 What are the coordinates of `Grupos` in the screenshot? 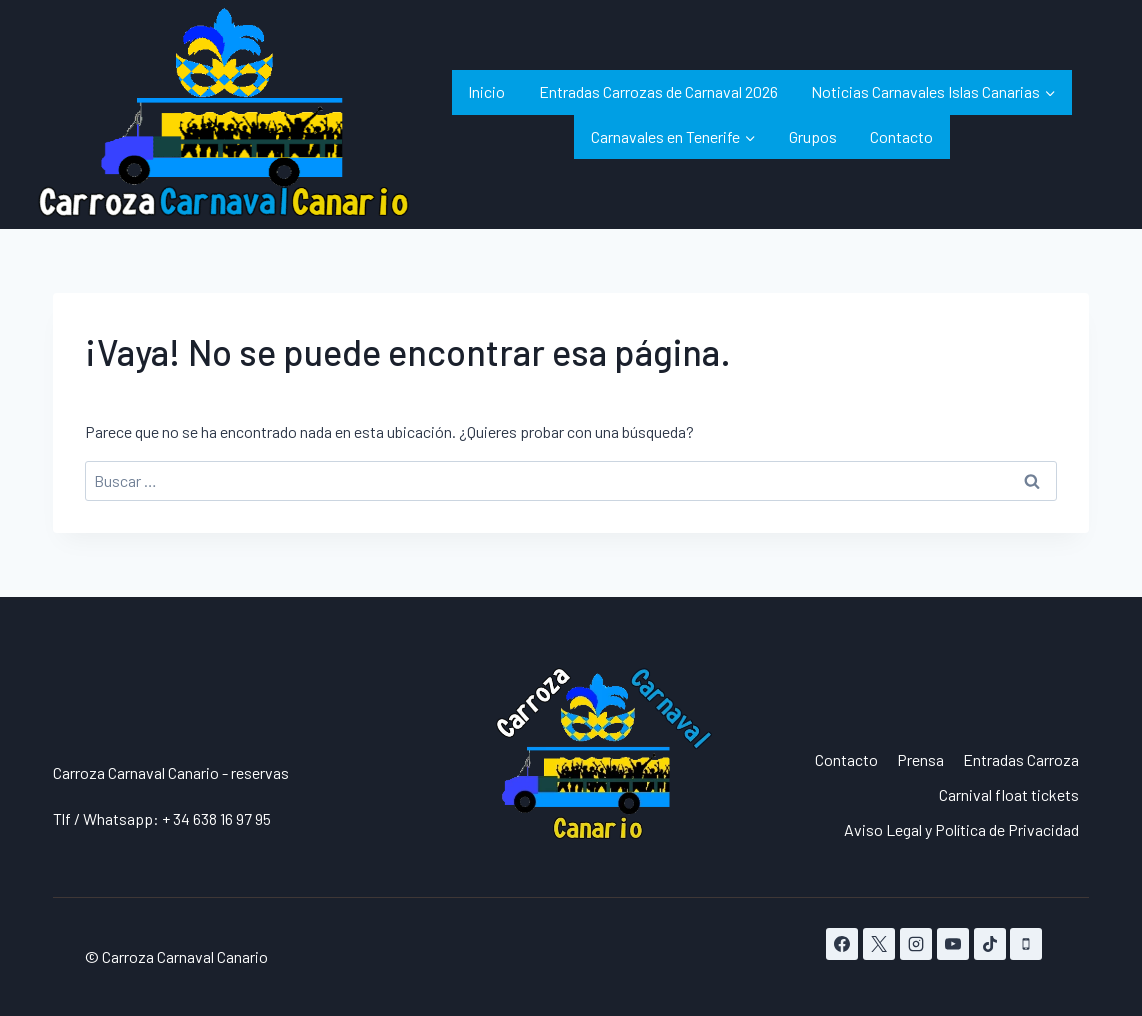 It's located at (813, 136).